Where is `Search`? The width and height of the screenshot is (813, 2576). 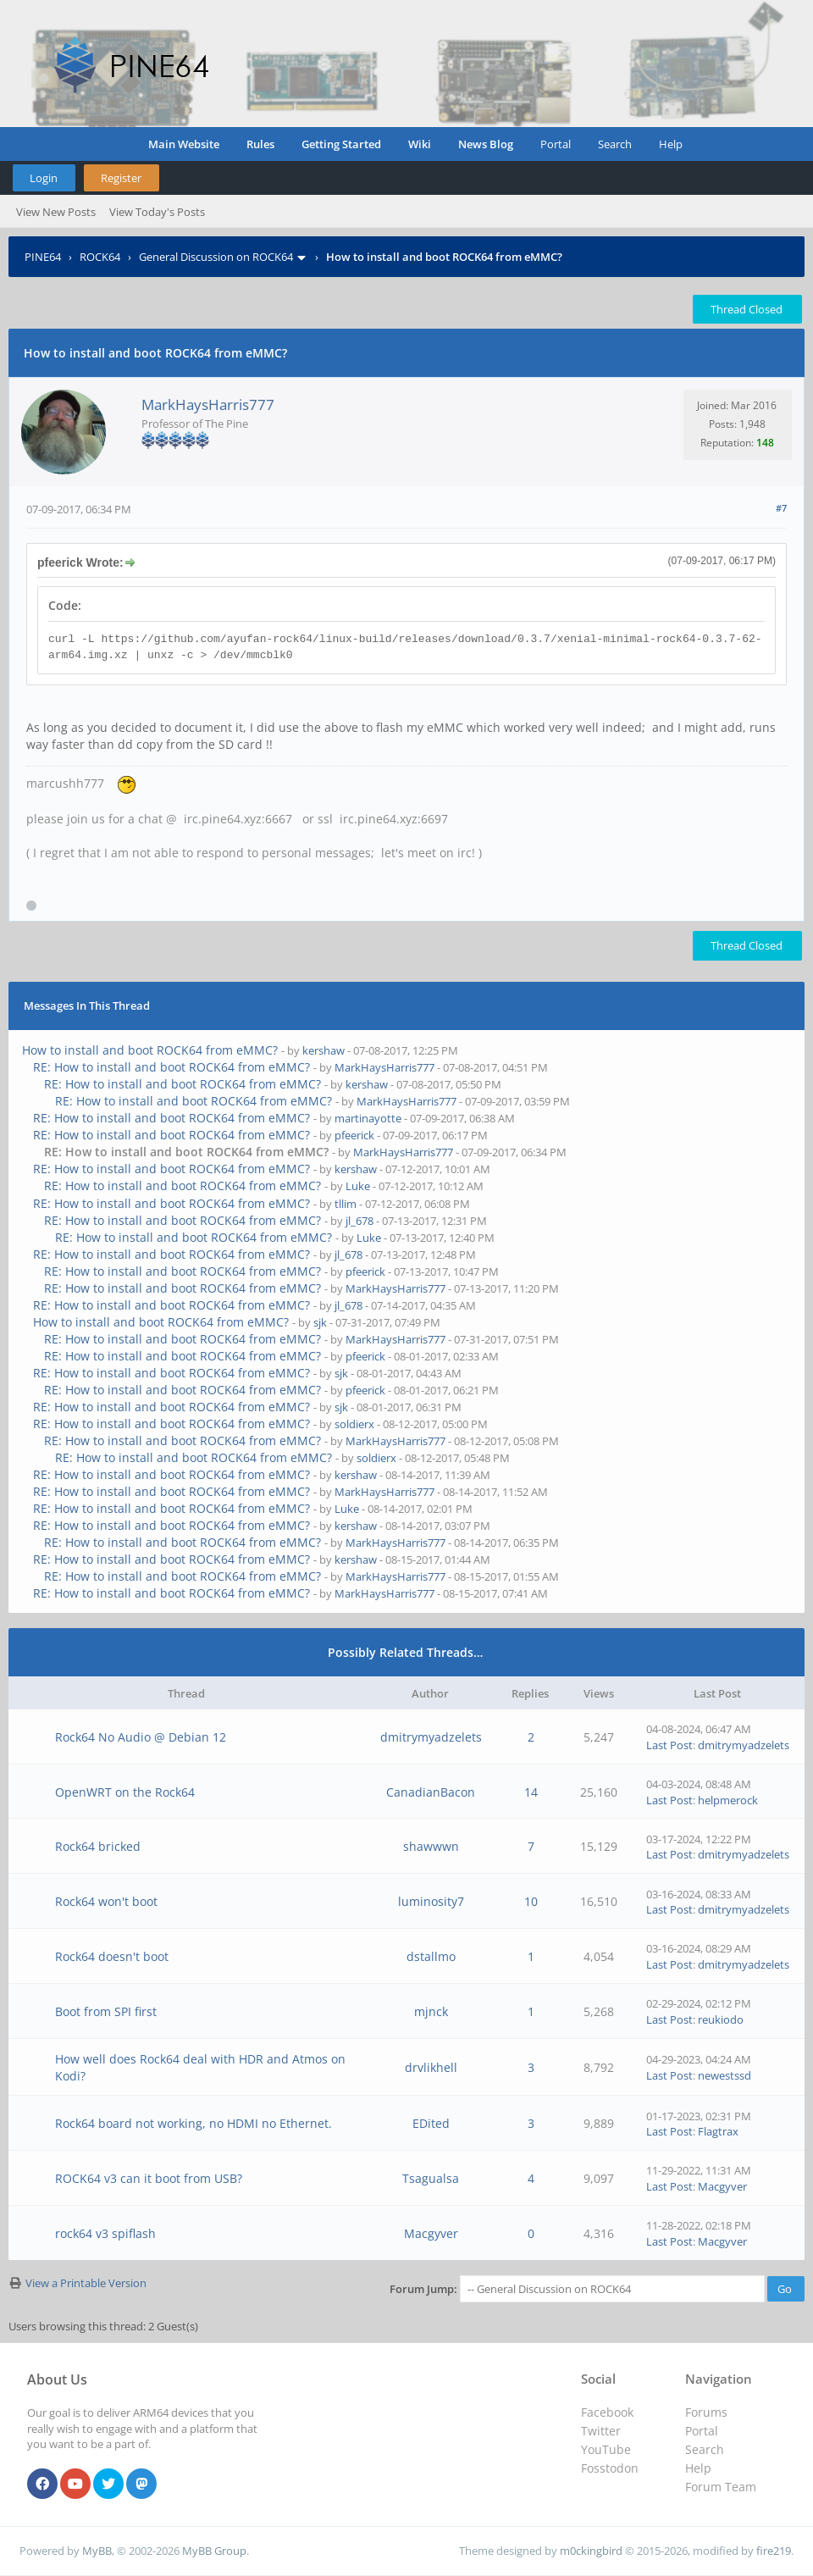
Search is located at coordinates (615, 144).